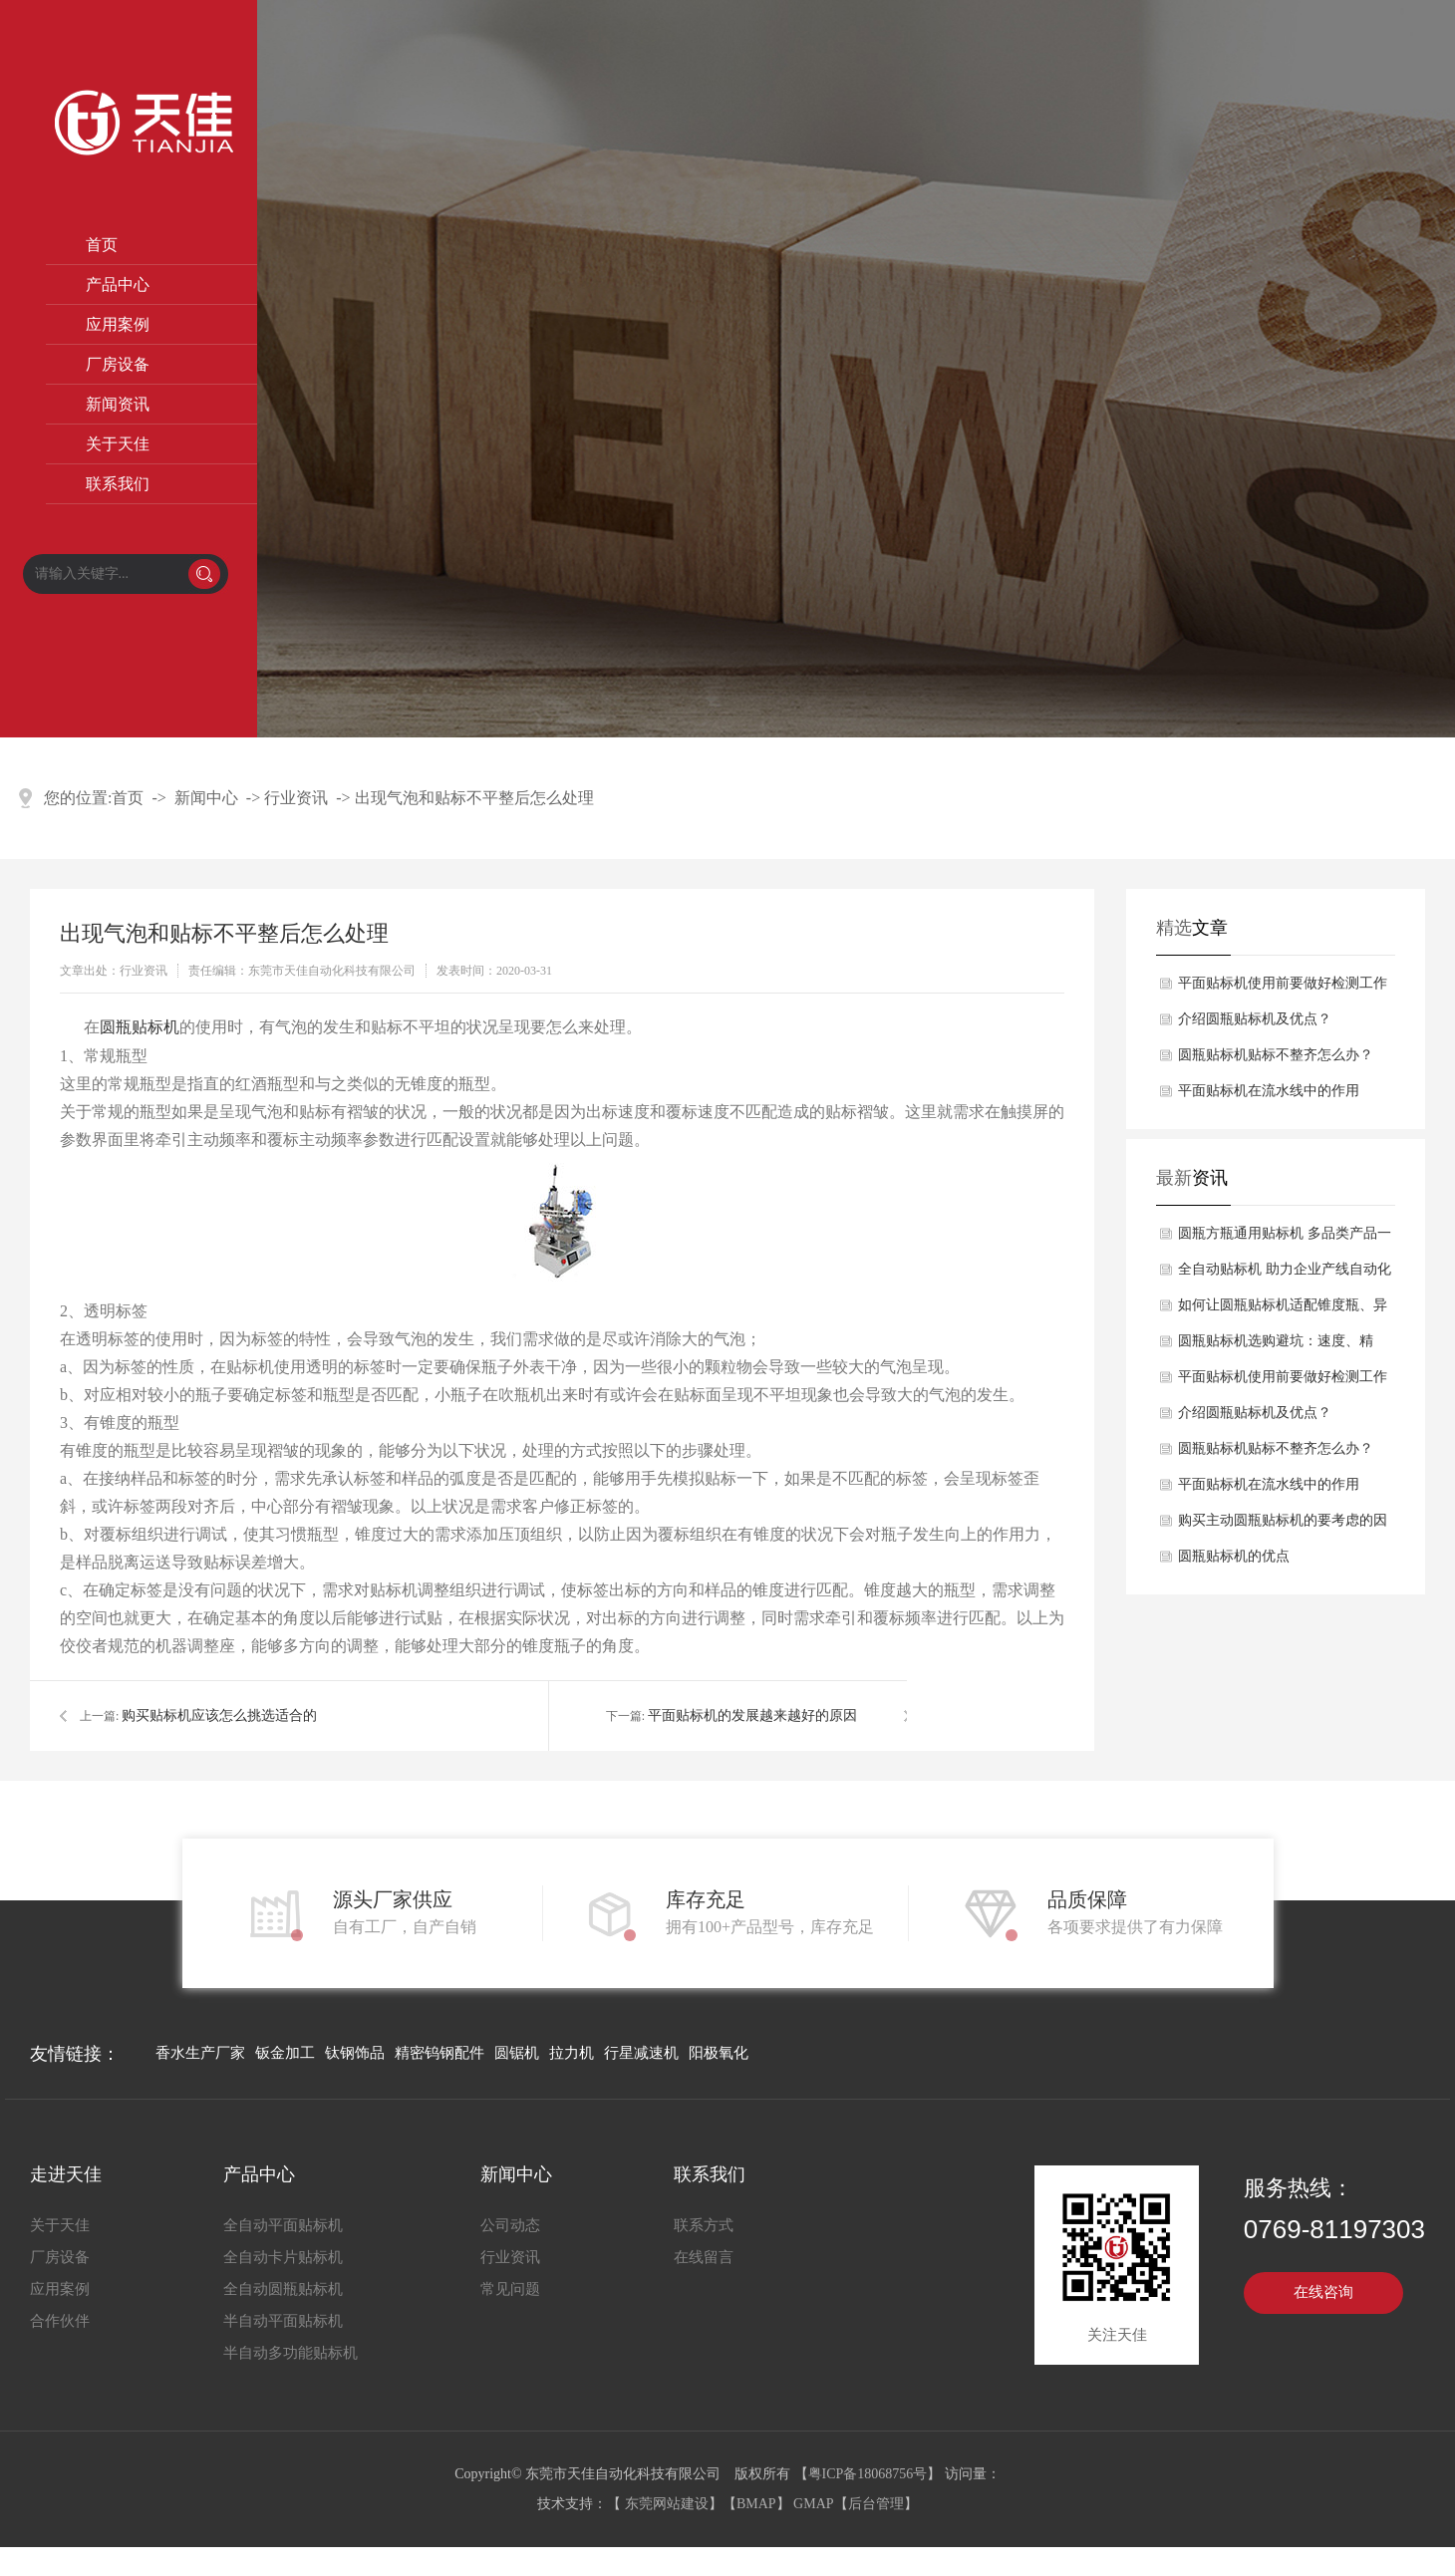  What do you see at coordinates (296, 797) in the screenshot?
I see `行业资讯` at bounding box center [296, 797].